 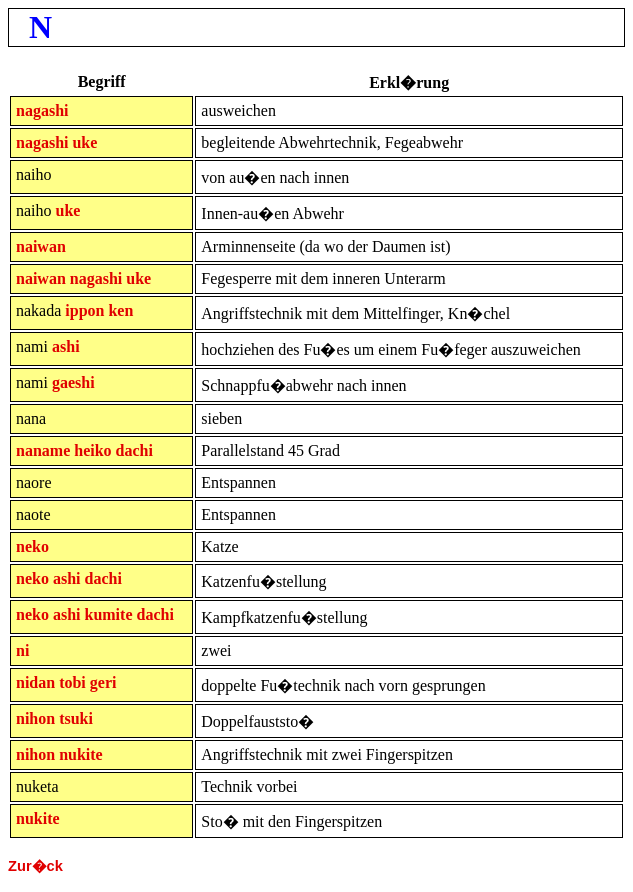 I want to click on nihon, so click(x=35, y=718).